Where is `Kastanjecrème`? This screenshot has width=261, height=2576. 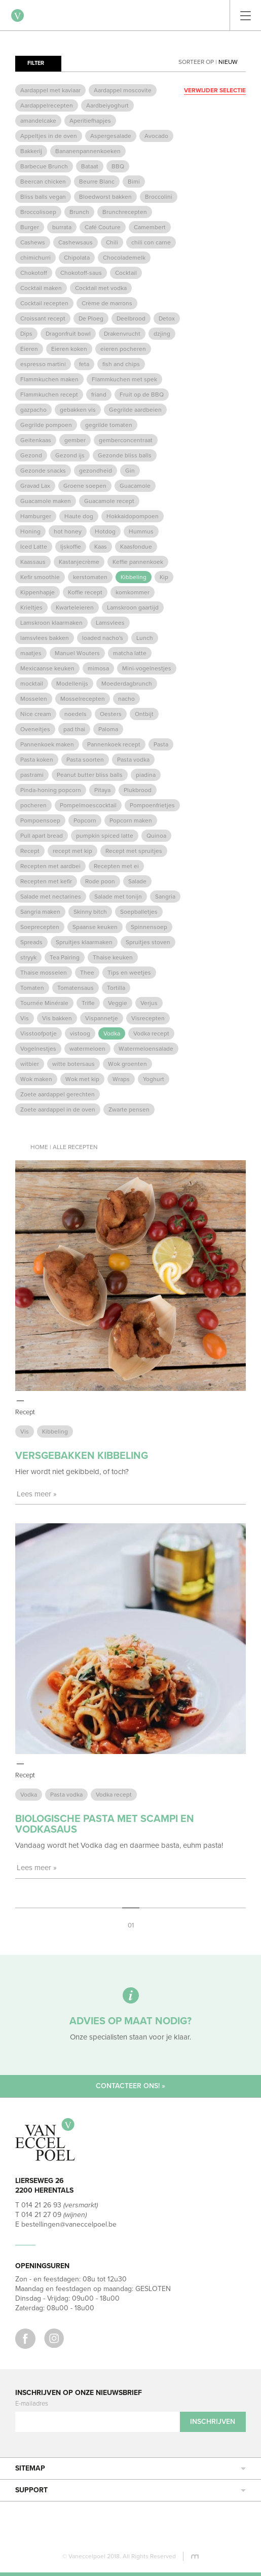 Kastanjecrème is located at coordinates (79, 561).